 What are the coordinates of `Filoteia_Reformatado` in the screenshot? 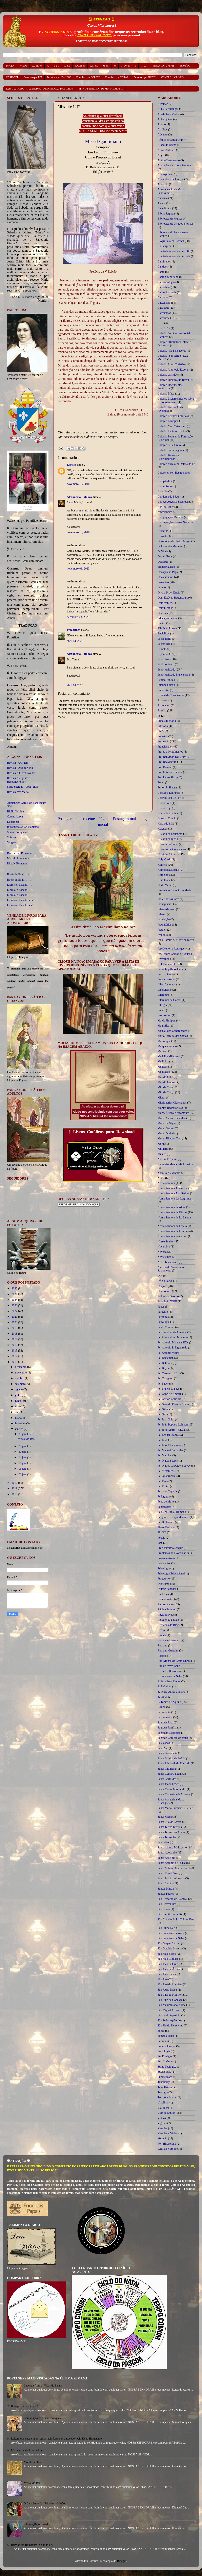 It's located at (36, 2524).